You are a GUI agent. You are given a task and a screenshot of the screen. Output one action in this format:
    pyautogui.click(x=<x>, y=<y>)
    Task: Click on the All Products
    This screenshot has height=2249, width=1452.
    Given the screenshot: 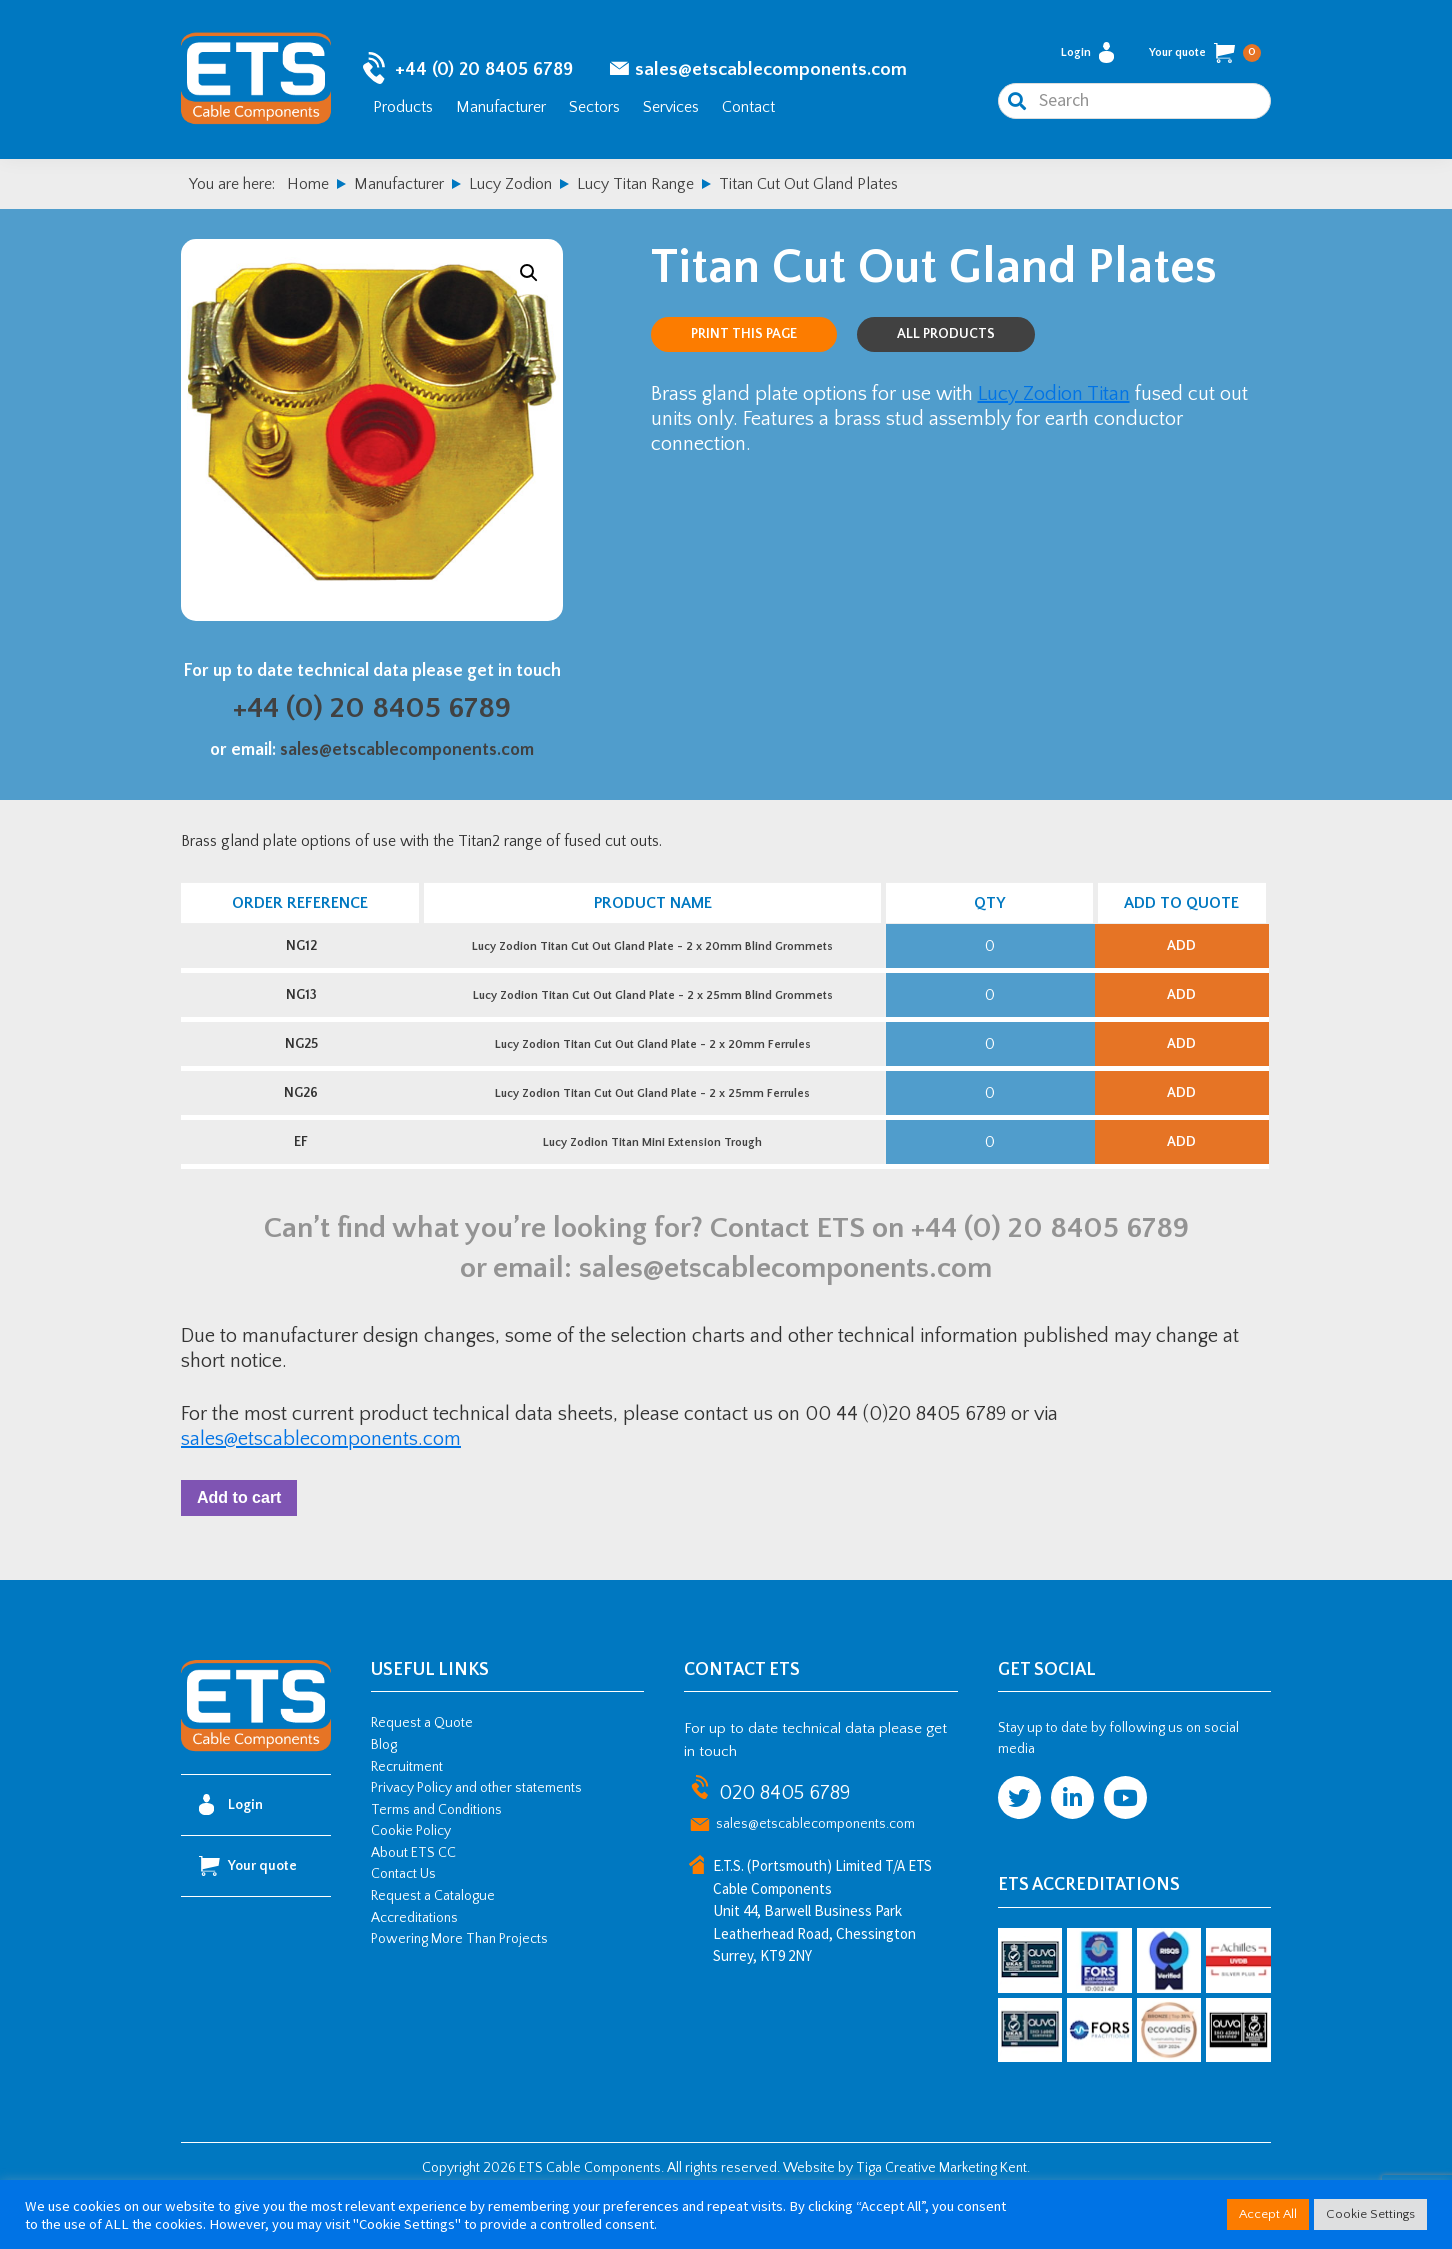 What is the action you would take?
    pyautogui.click(x=946, y=336)
    